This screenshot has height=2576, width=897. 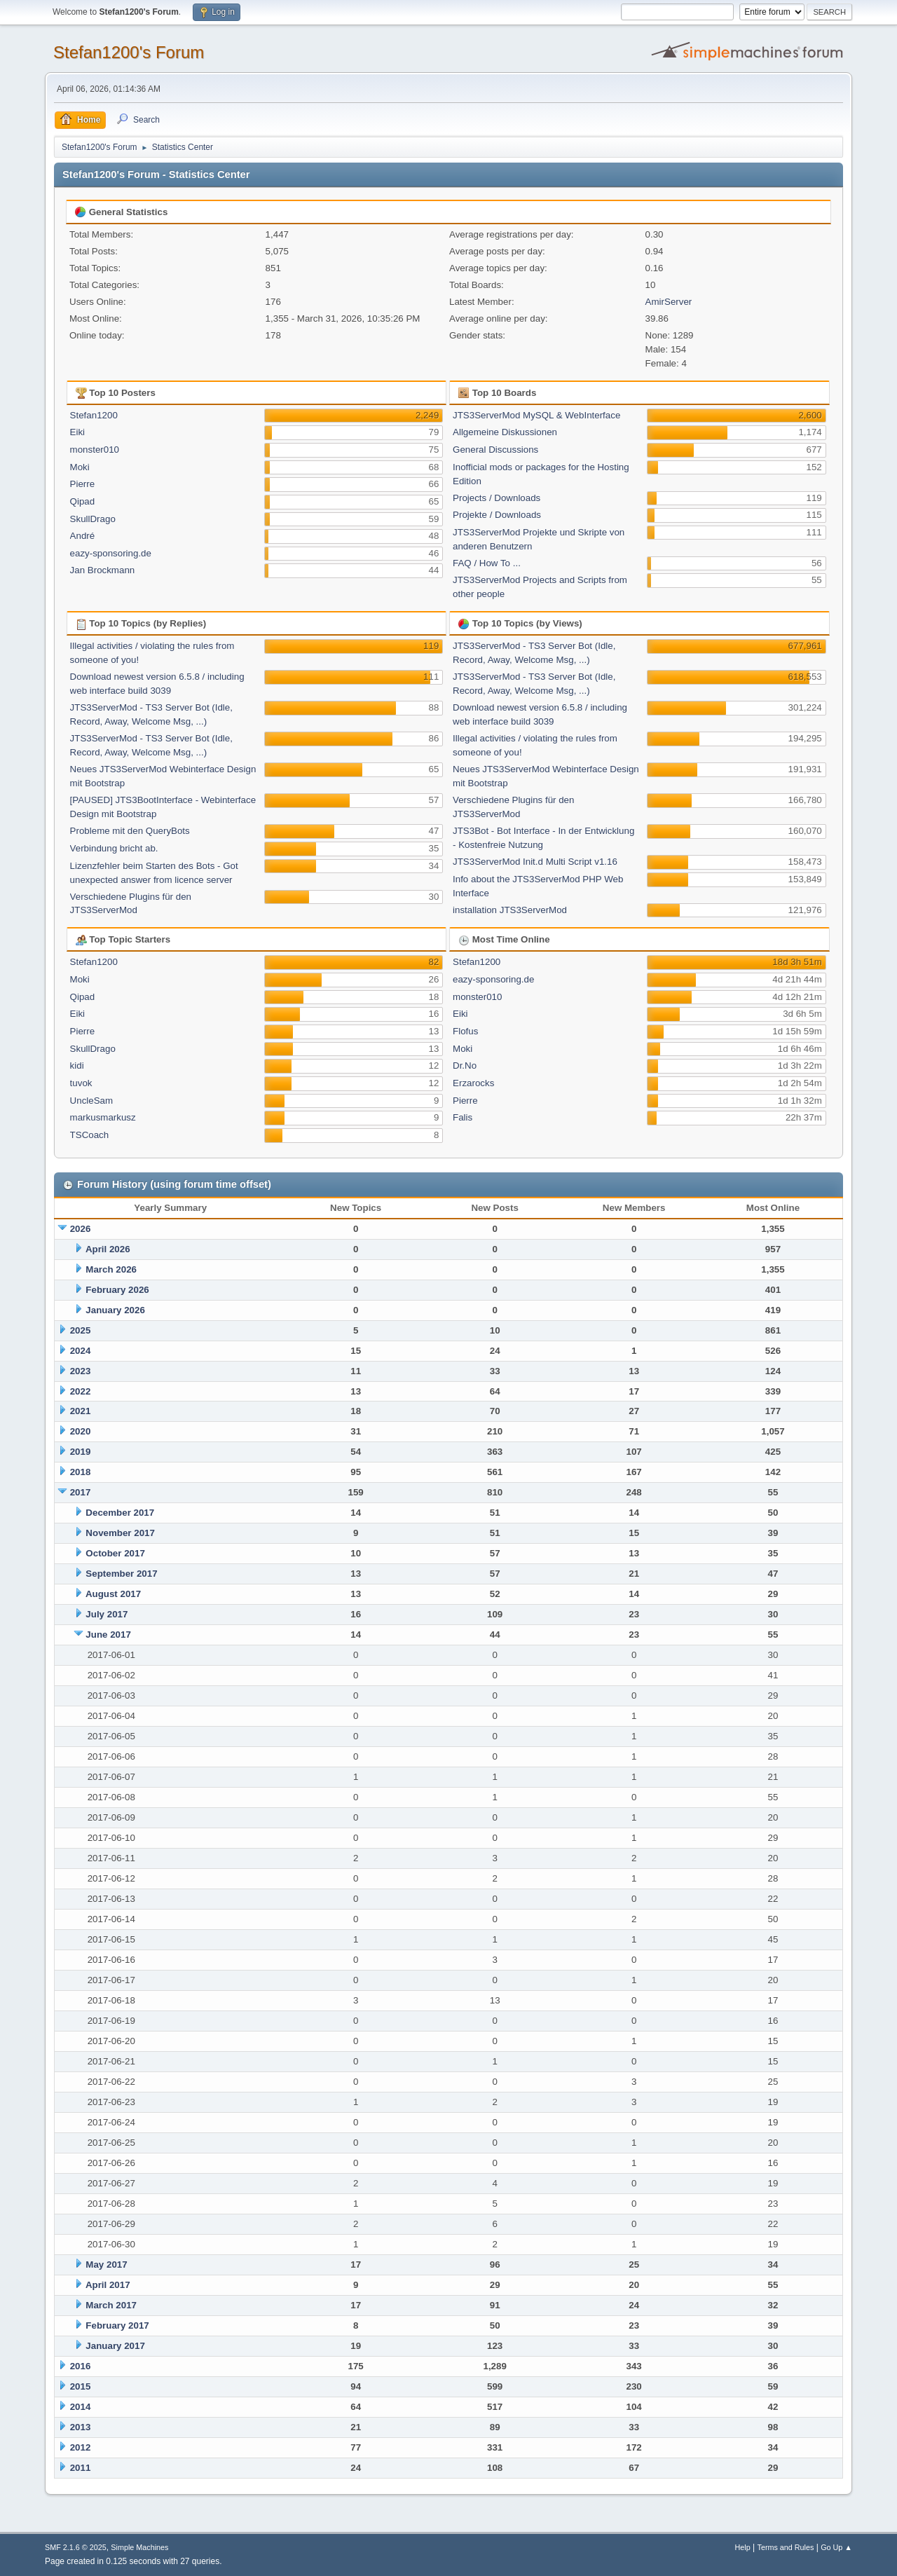 I want to click on September 2017, so click(x=121, y=1573).